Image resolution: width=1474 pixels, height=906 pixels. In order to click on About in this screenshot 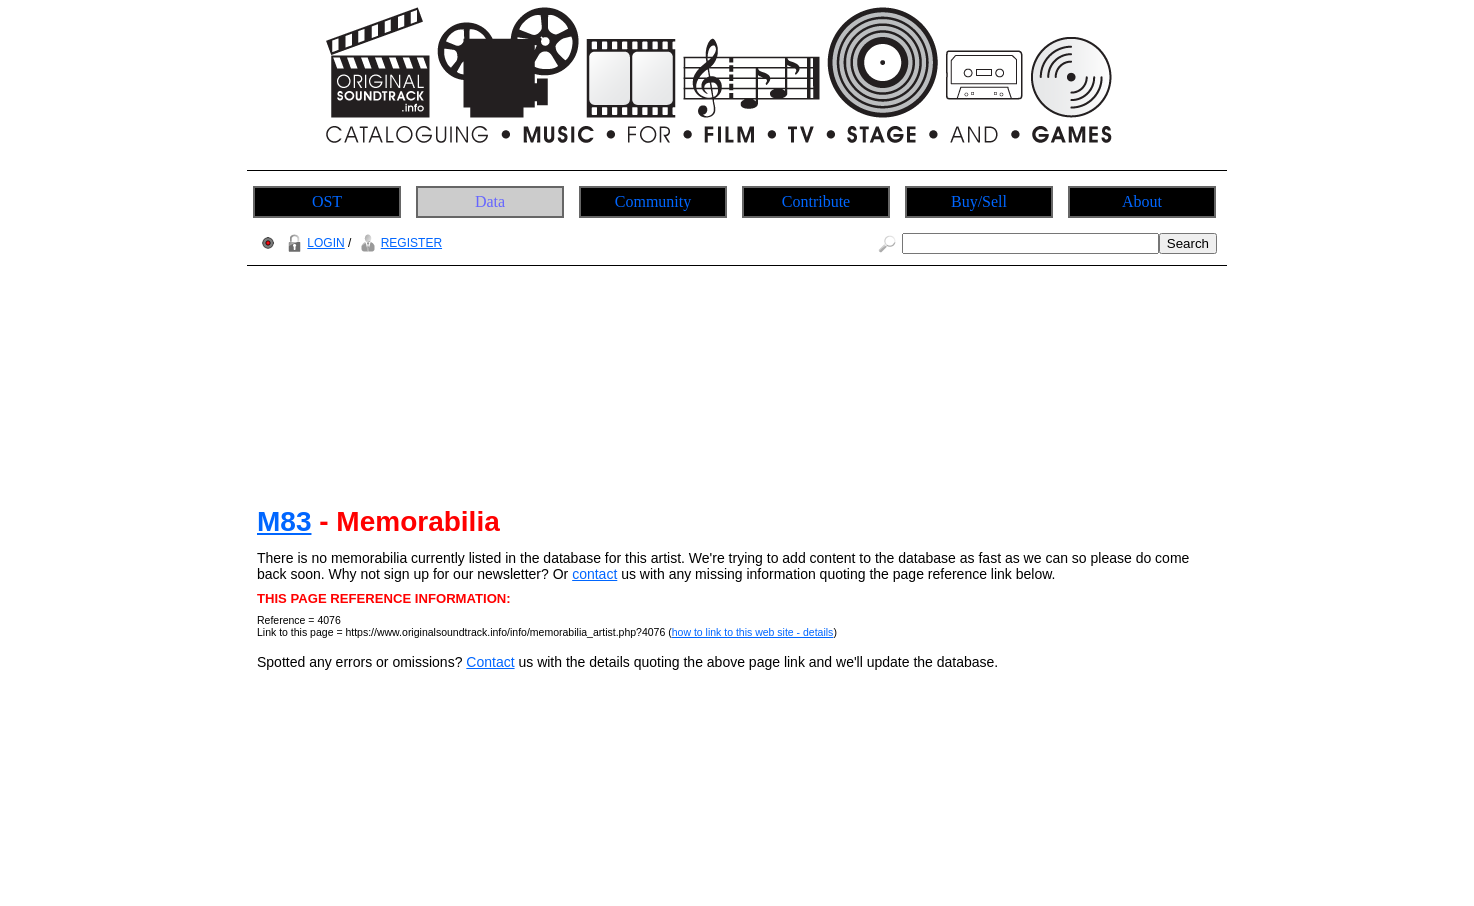, I will do `click(1142, 201)`.